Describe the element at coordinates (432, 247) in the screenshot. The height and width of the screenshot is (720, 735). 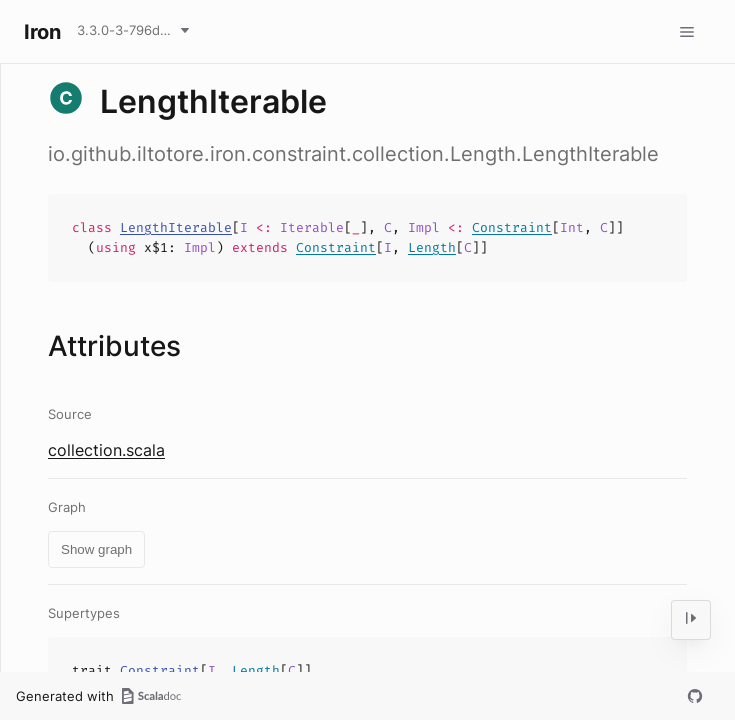
I see `Length` at that location.